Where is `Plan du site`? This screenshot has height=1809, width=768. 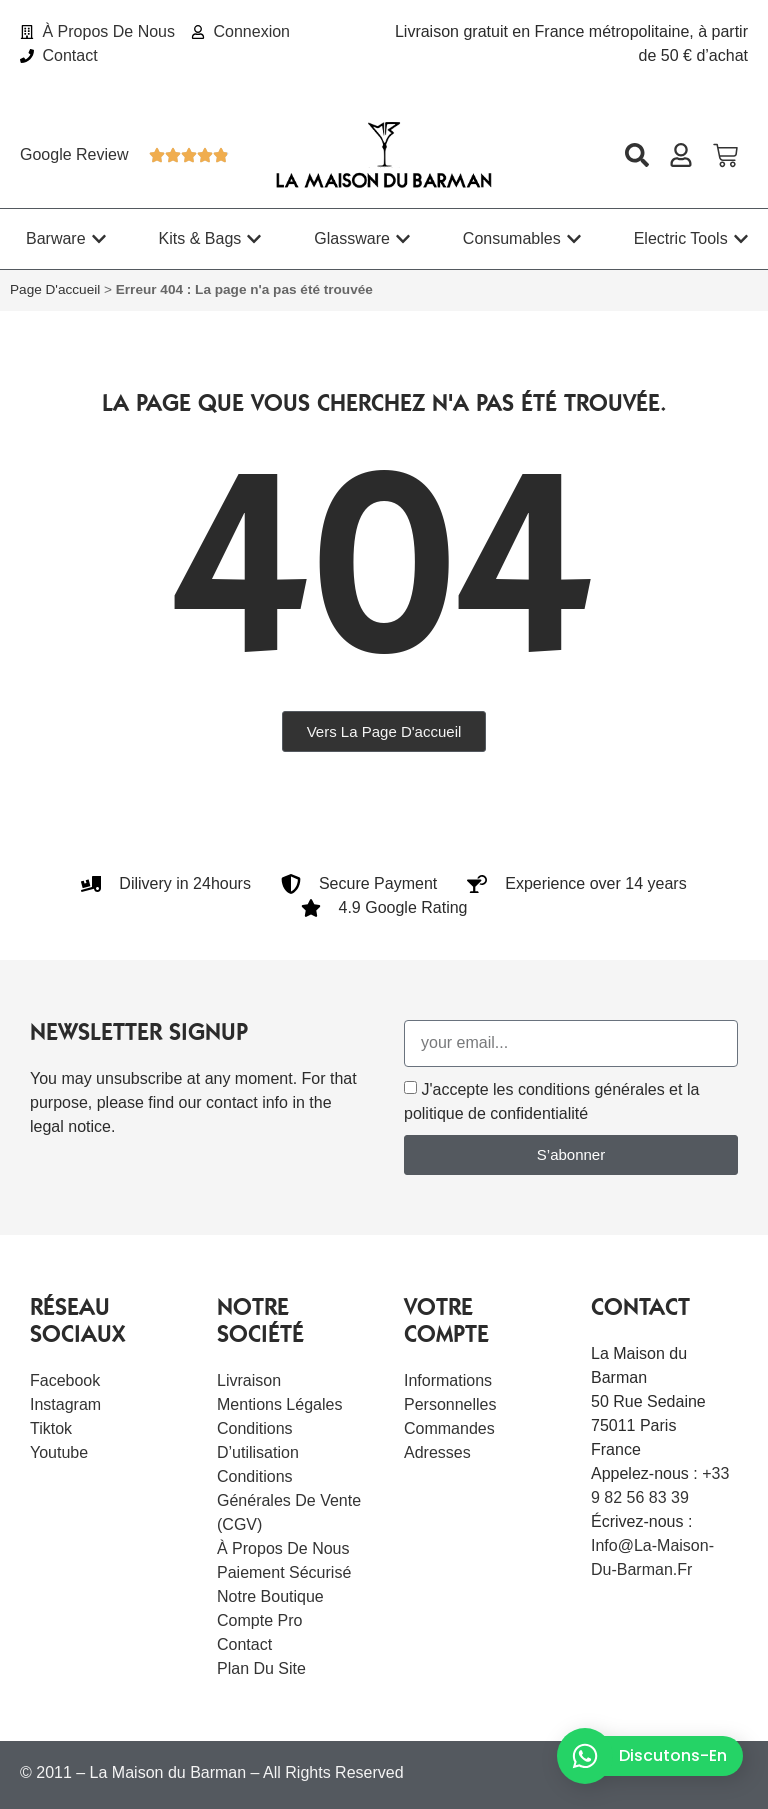 Plan du site is located at coordinates (261, 1668).